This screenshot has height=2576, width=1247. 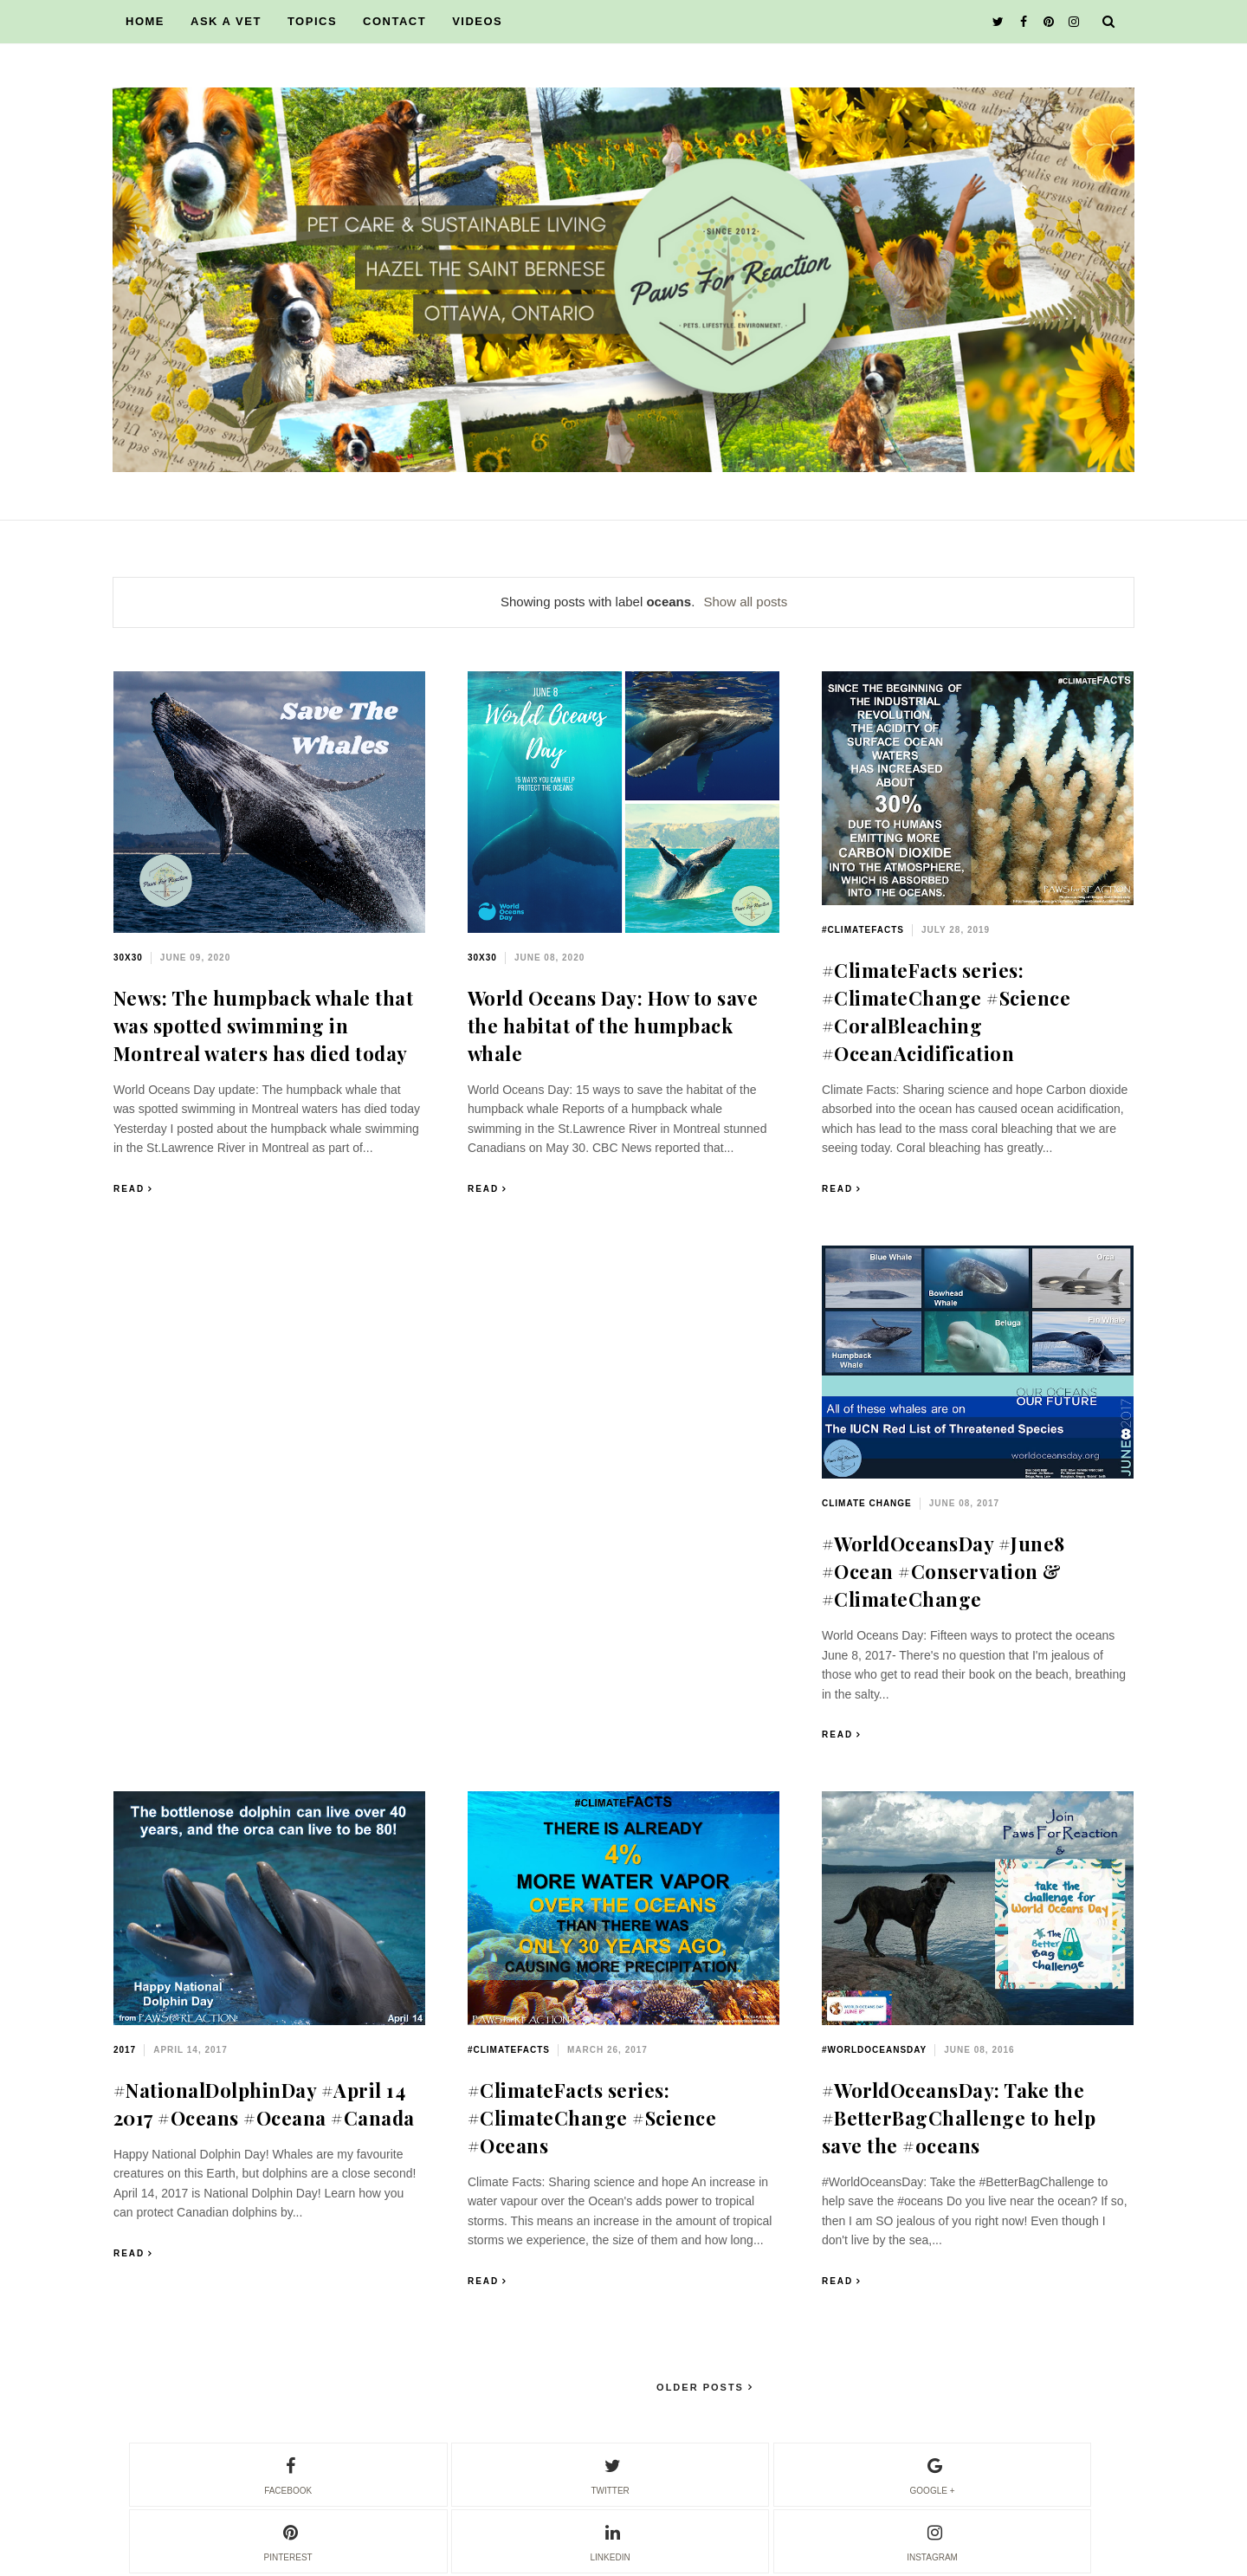 What do you see at coordinates (145, 21) in the screenshot?
I see `HOME` at bounding box center [145, 21].